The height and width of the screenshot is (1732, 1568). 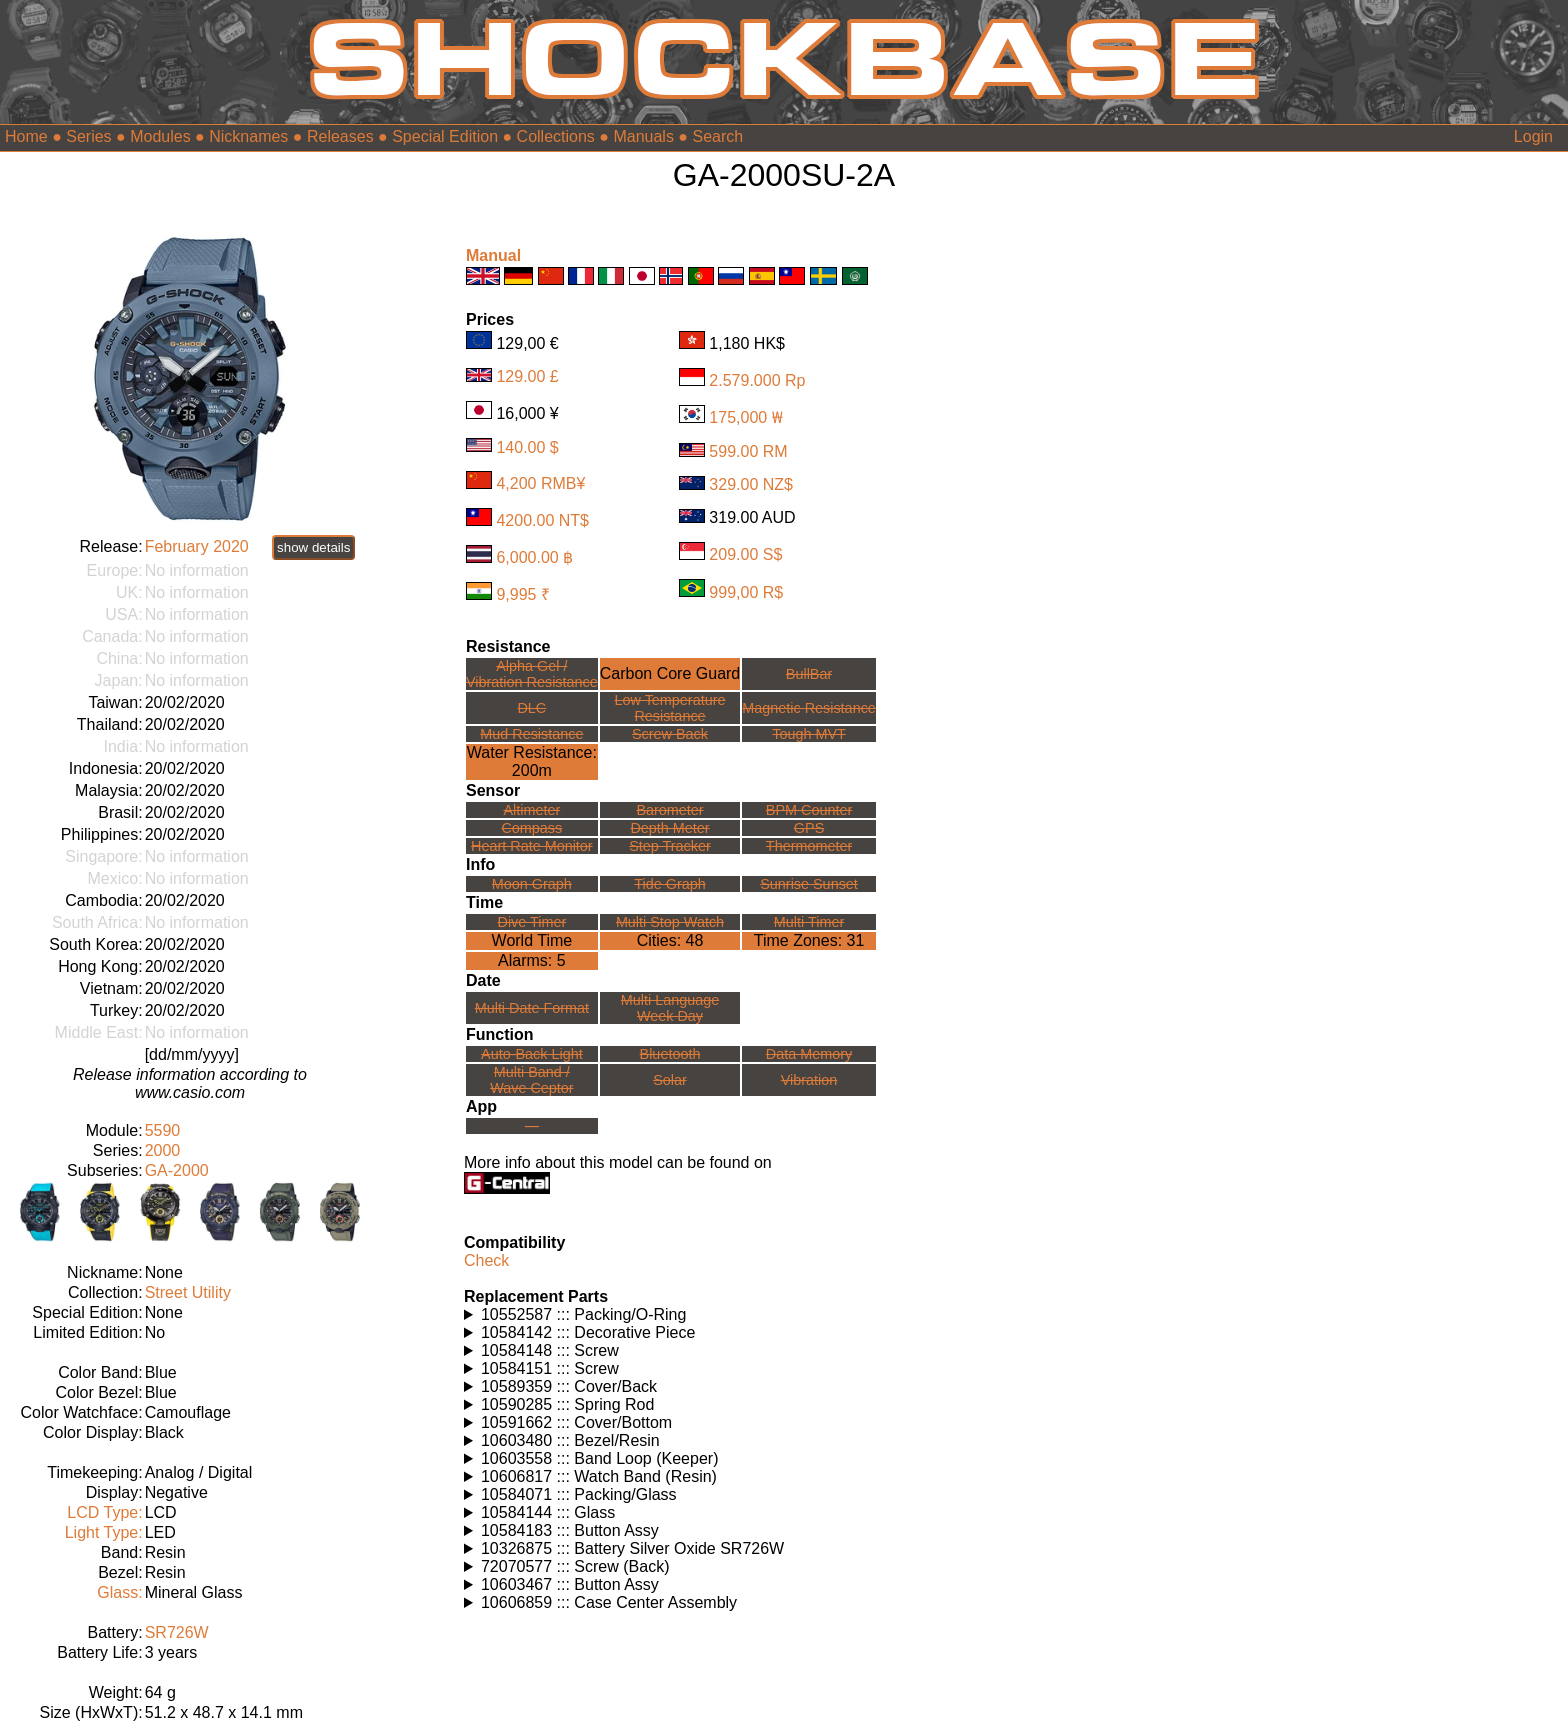 What do you see at coordinates (745, 417) in the screenshot?
I see `175,000 ₩` at bounding box center [745, 417].